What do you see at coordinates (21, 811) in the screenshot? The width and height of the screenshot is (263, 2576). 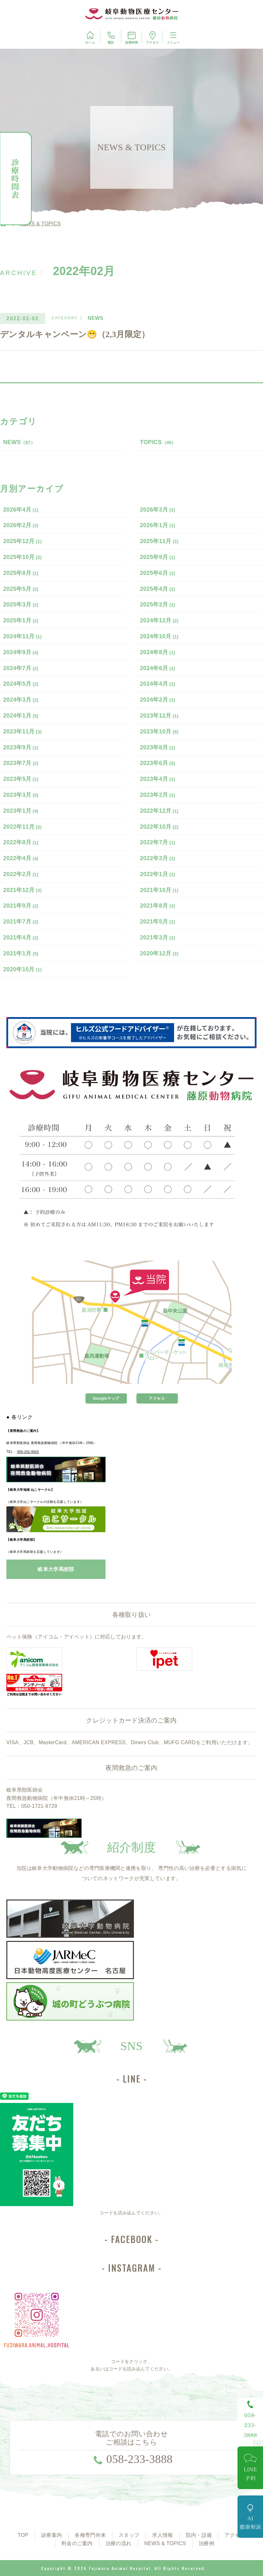 I see `2023年1月` at bounding box center [21, 811].